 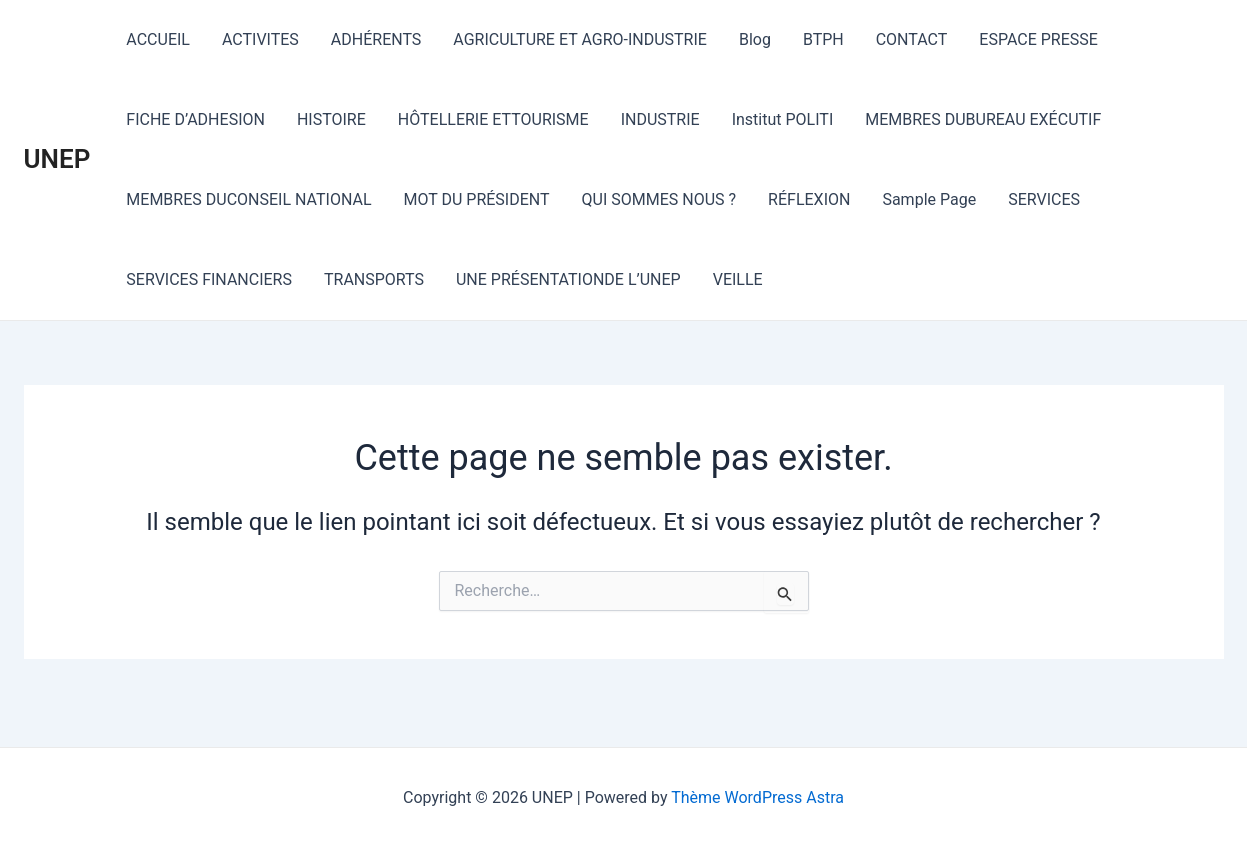 What do you see at coordinates (477, 199) in the screenshot?
I see `MOT DU PRÉSIDENT` at bounding box center [477, 199].